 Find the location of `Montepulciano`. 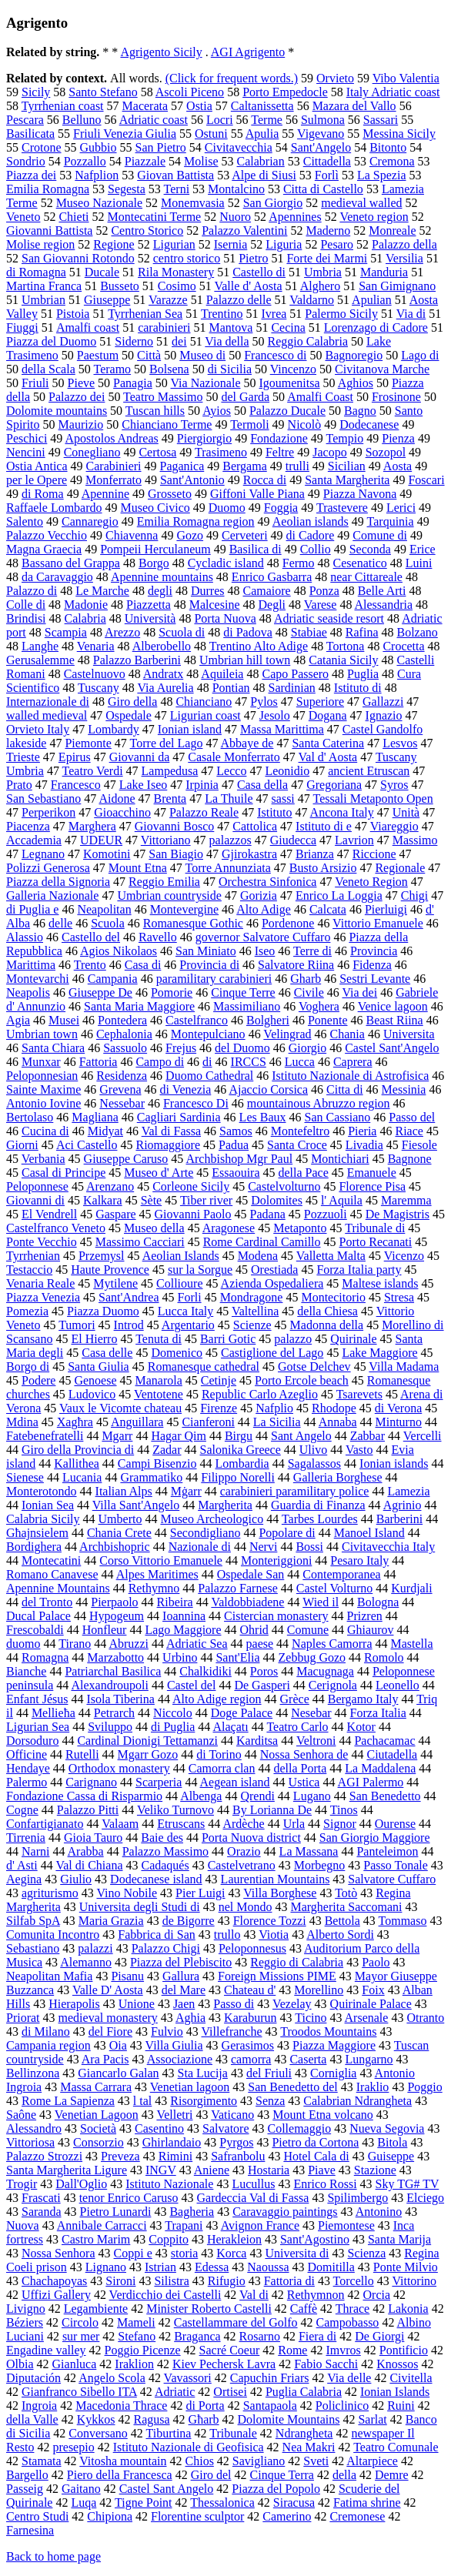

Montepulciano is located at coordinates (208, 1034).